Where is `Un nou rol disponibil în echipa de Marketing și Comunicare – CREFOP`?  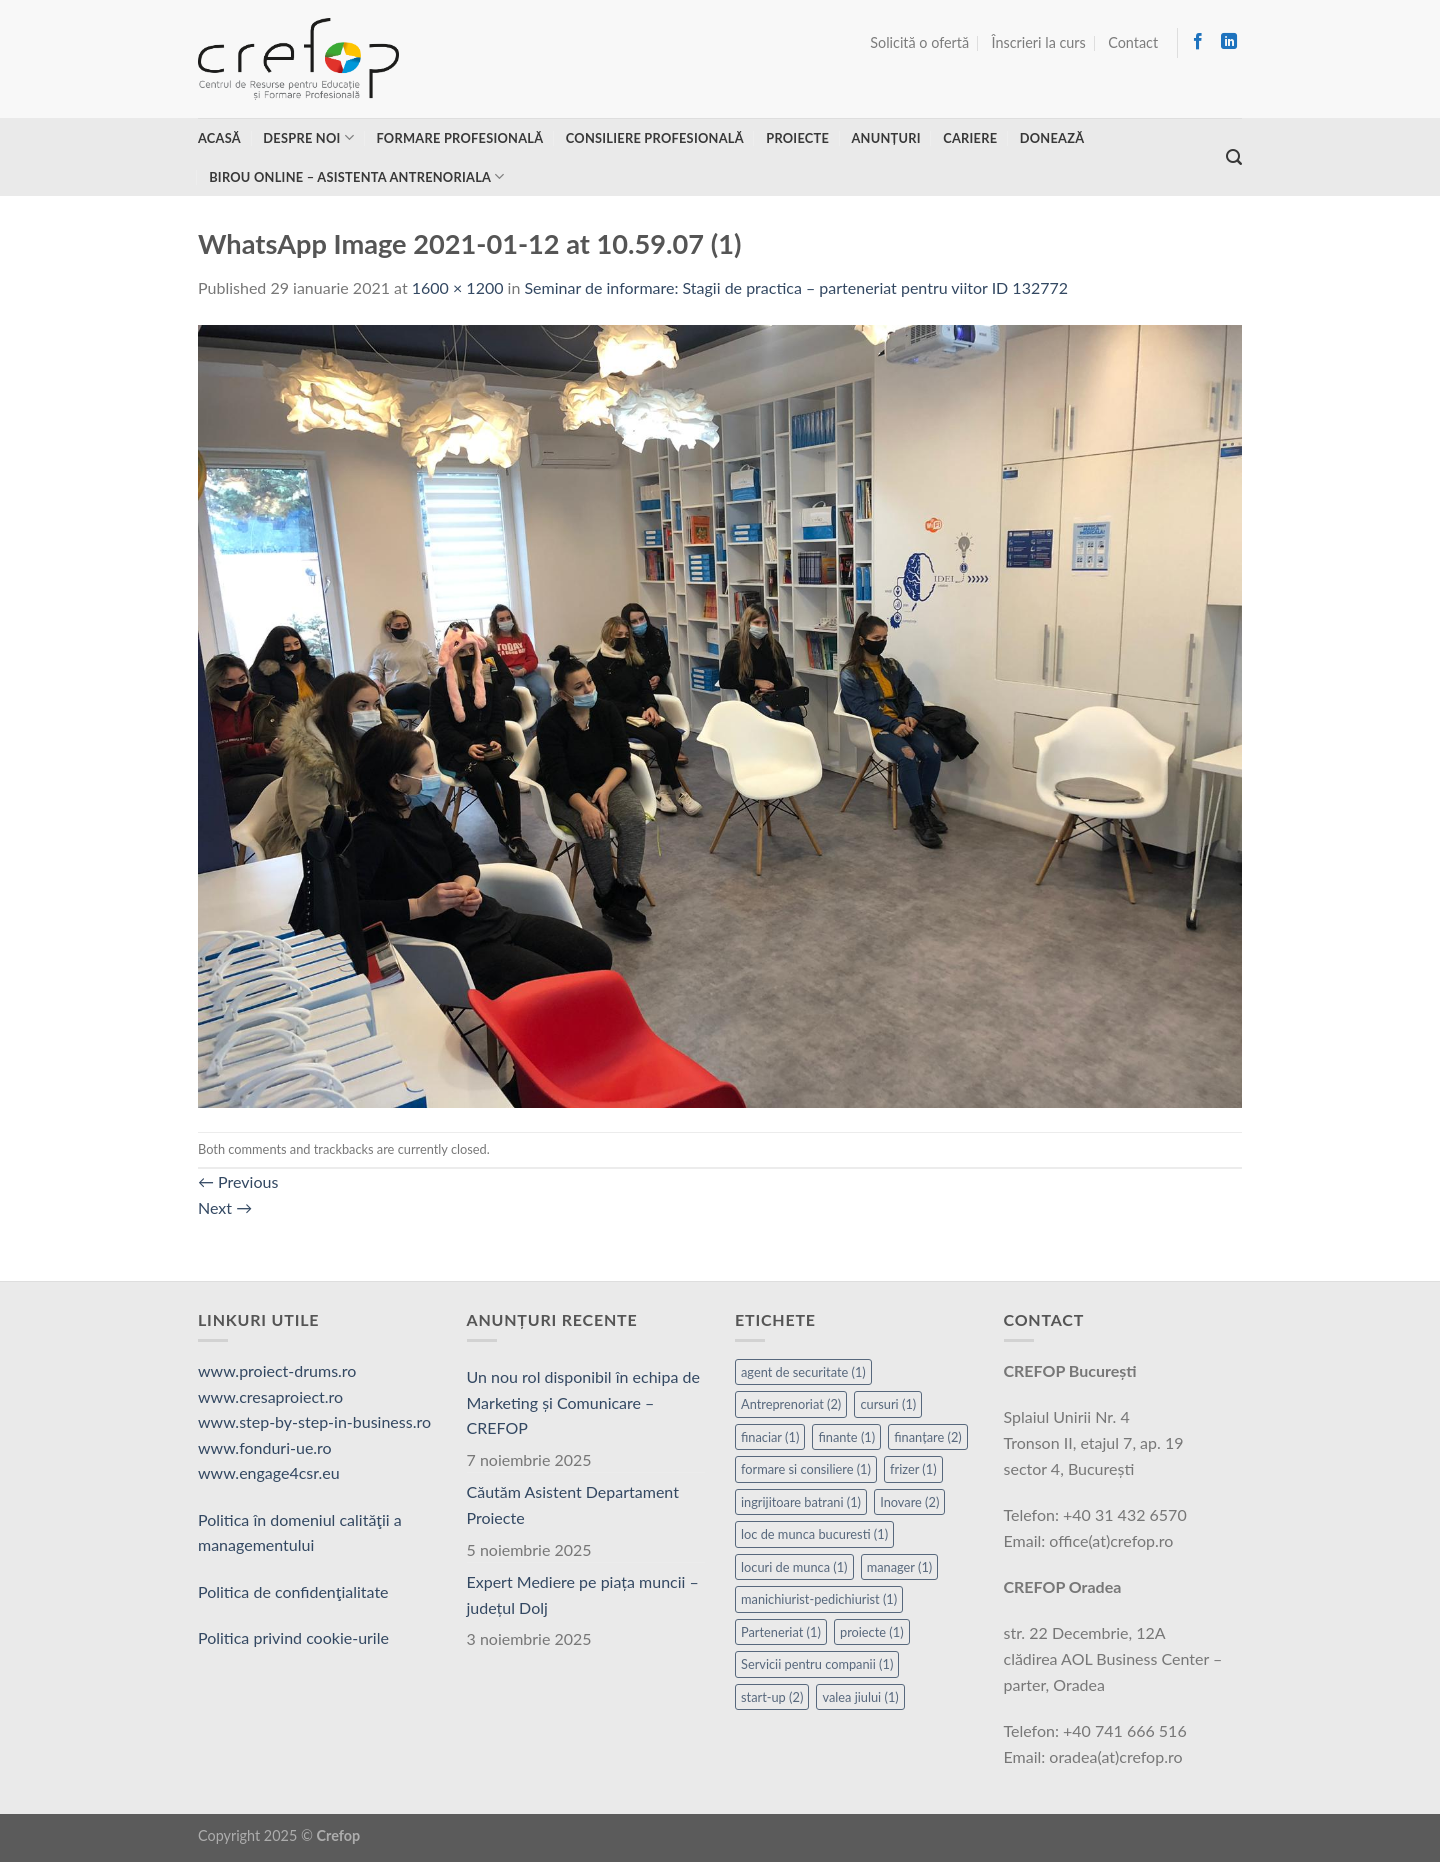 Un nou rol disponibil în echipa de Marketing și Comunicare – CREFOP is located at coordinates (583, 1402).